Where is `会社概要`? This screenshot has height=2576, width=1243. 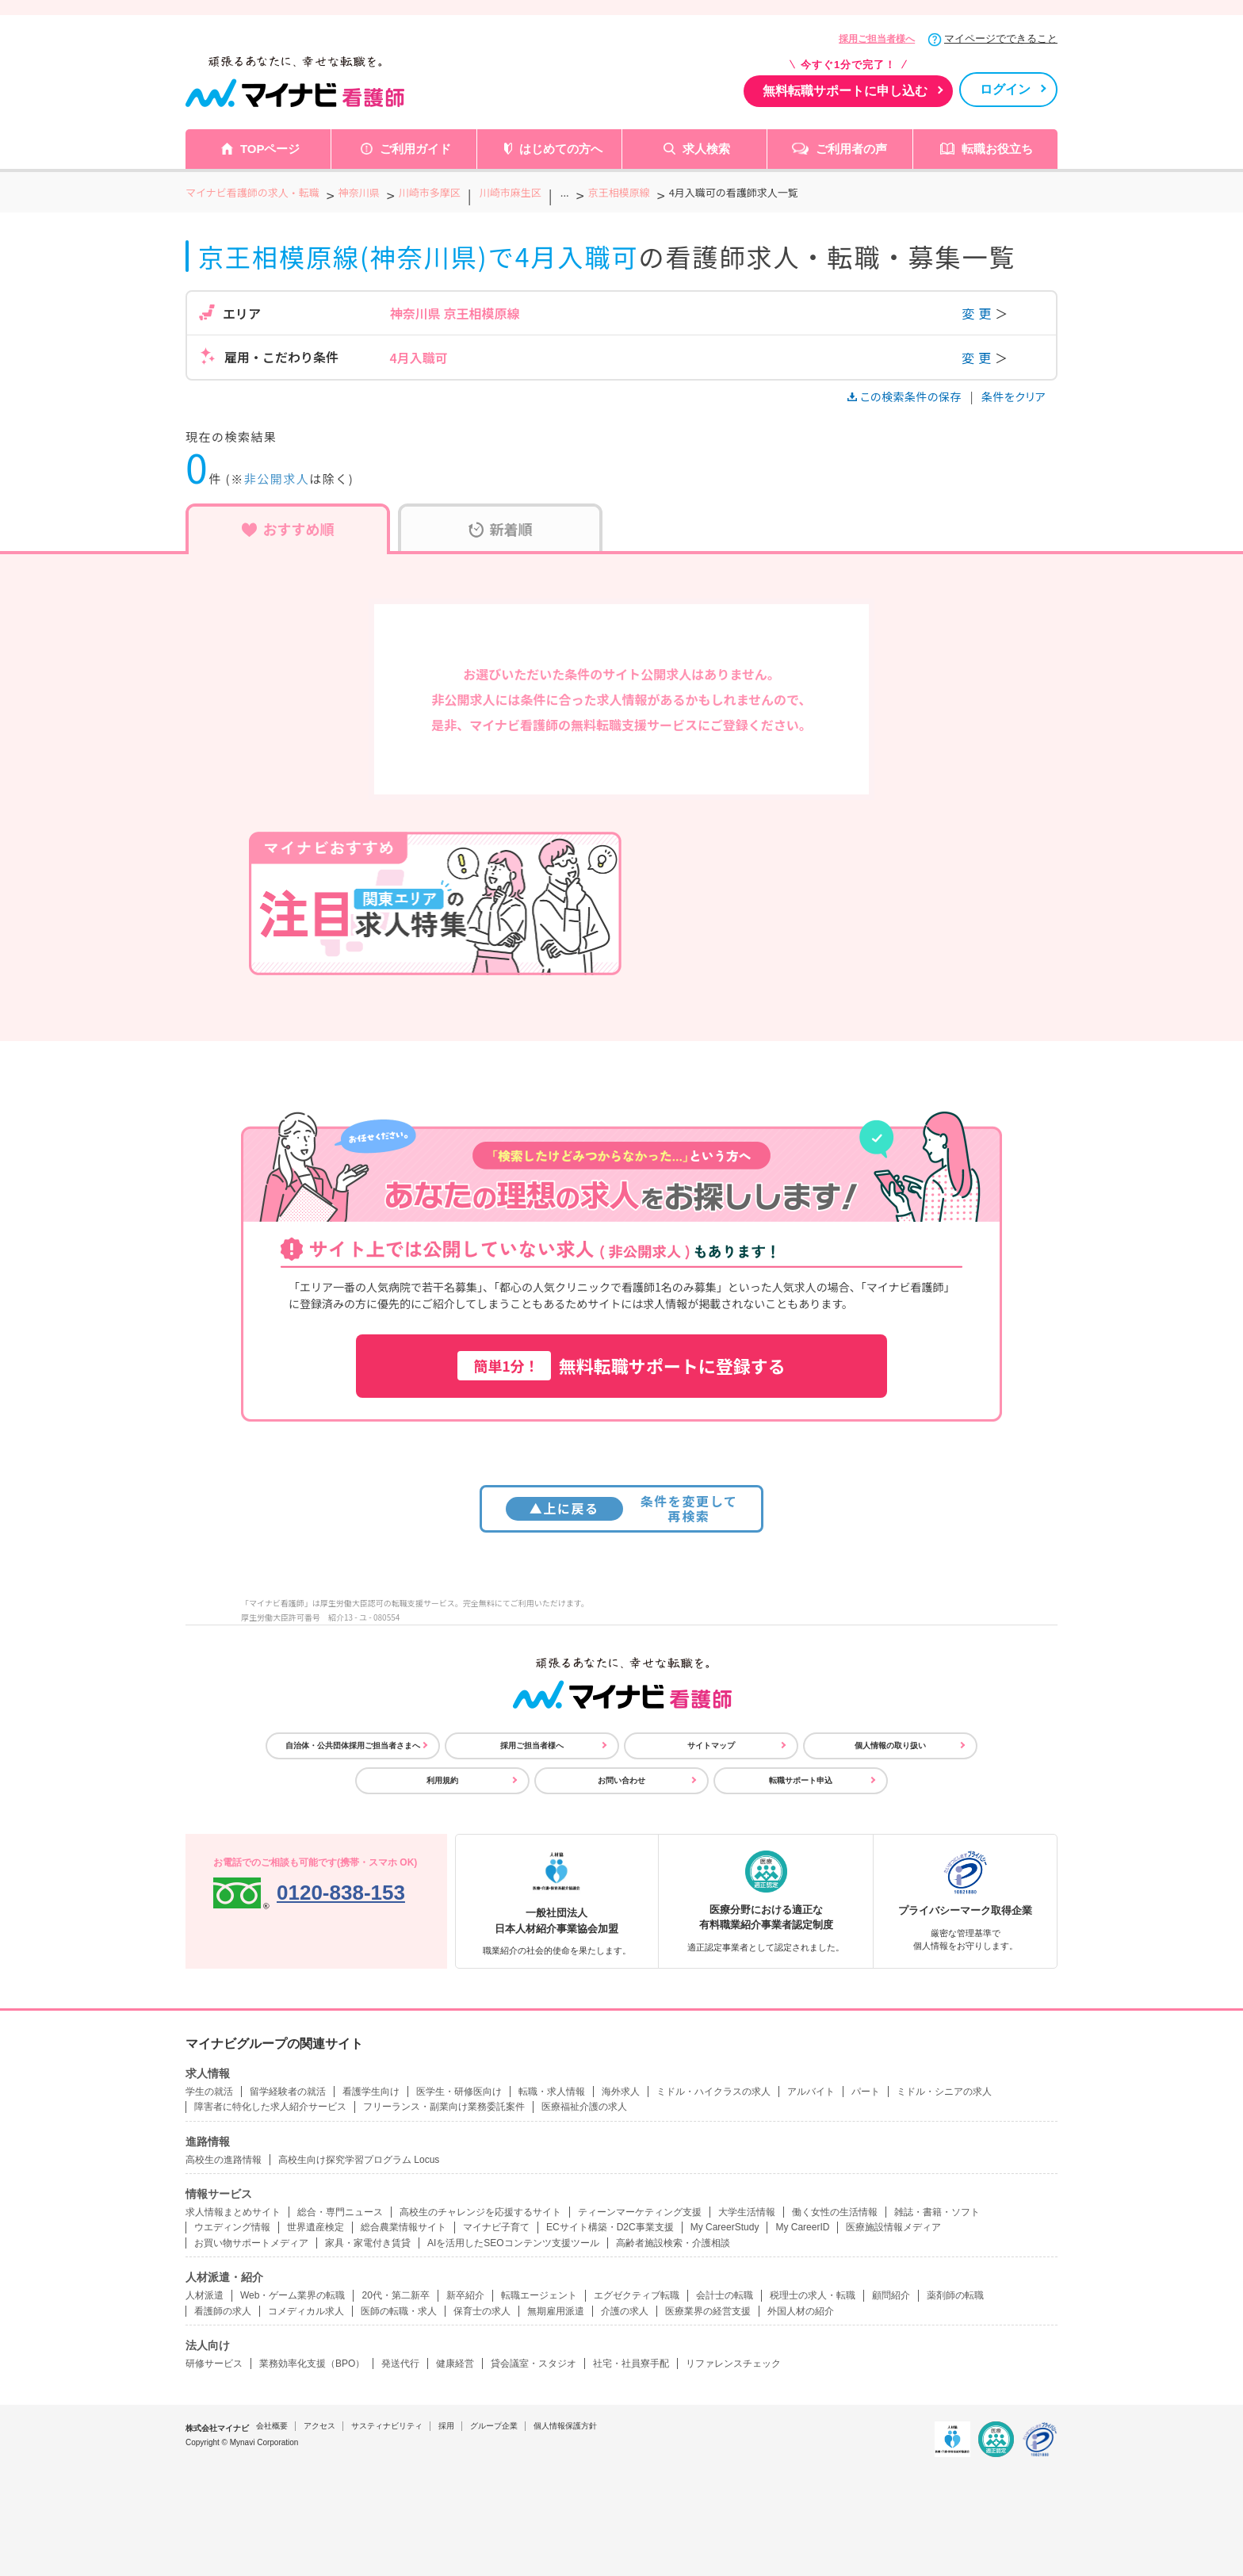
会社概要 is located at coordinates (272, 2425).